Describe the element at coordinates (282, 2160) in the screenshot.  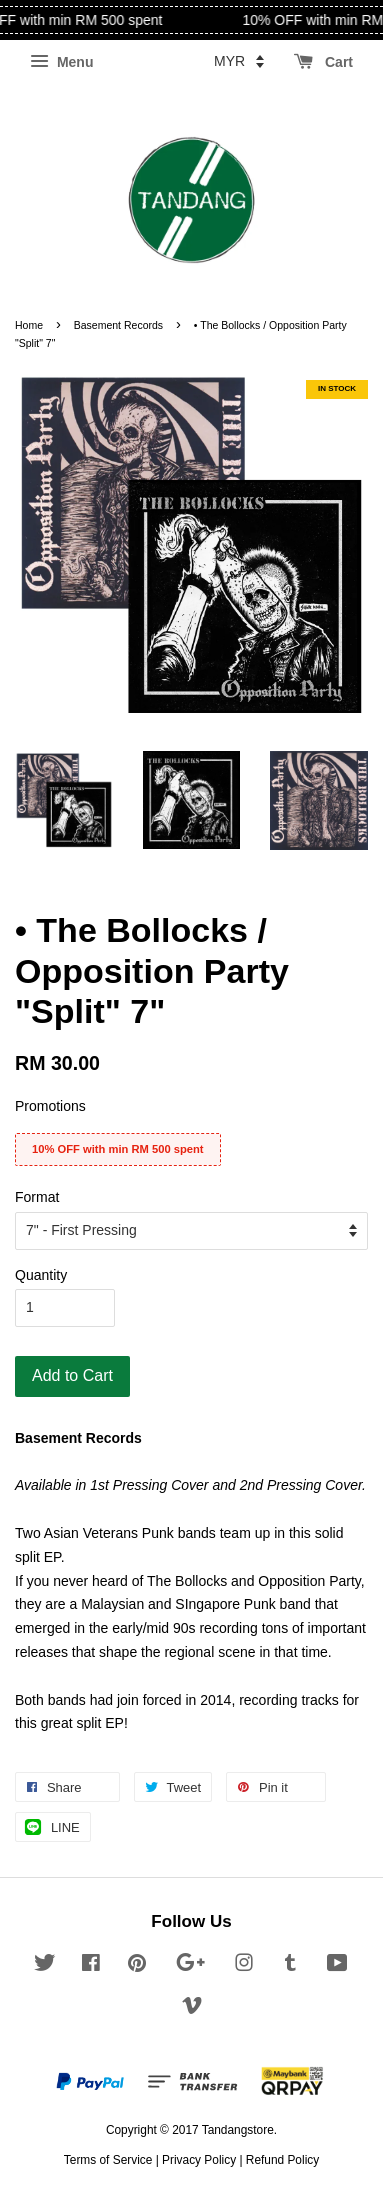
I see `Refund Policy` at that location.